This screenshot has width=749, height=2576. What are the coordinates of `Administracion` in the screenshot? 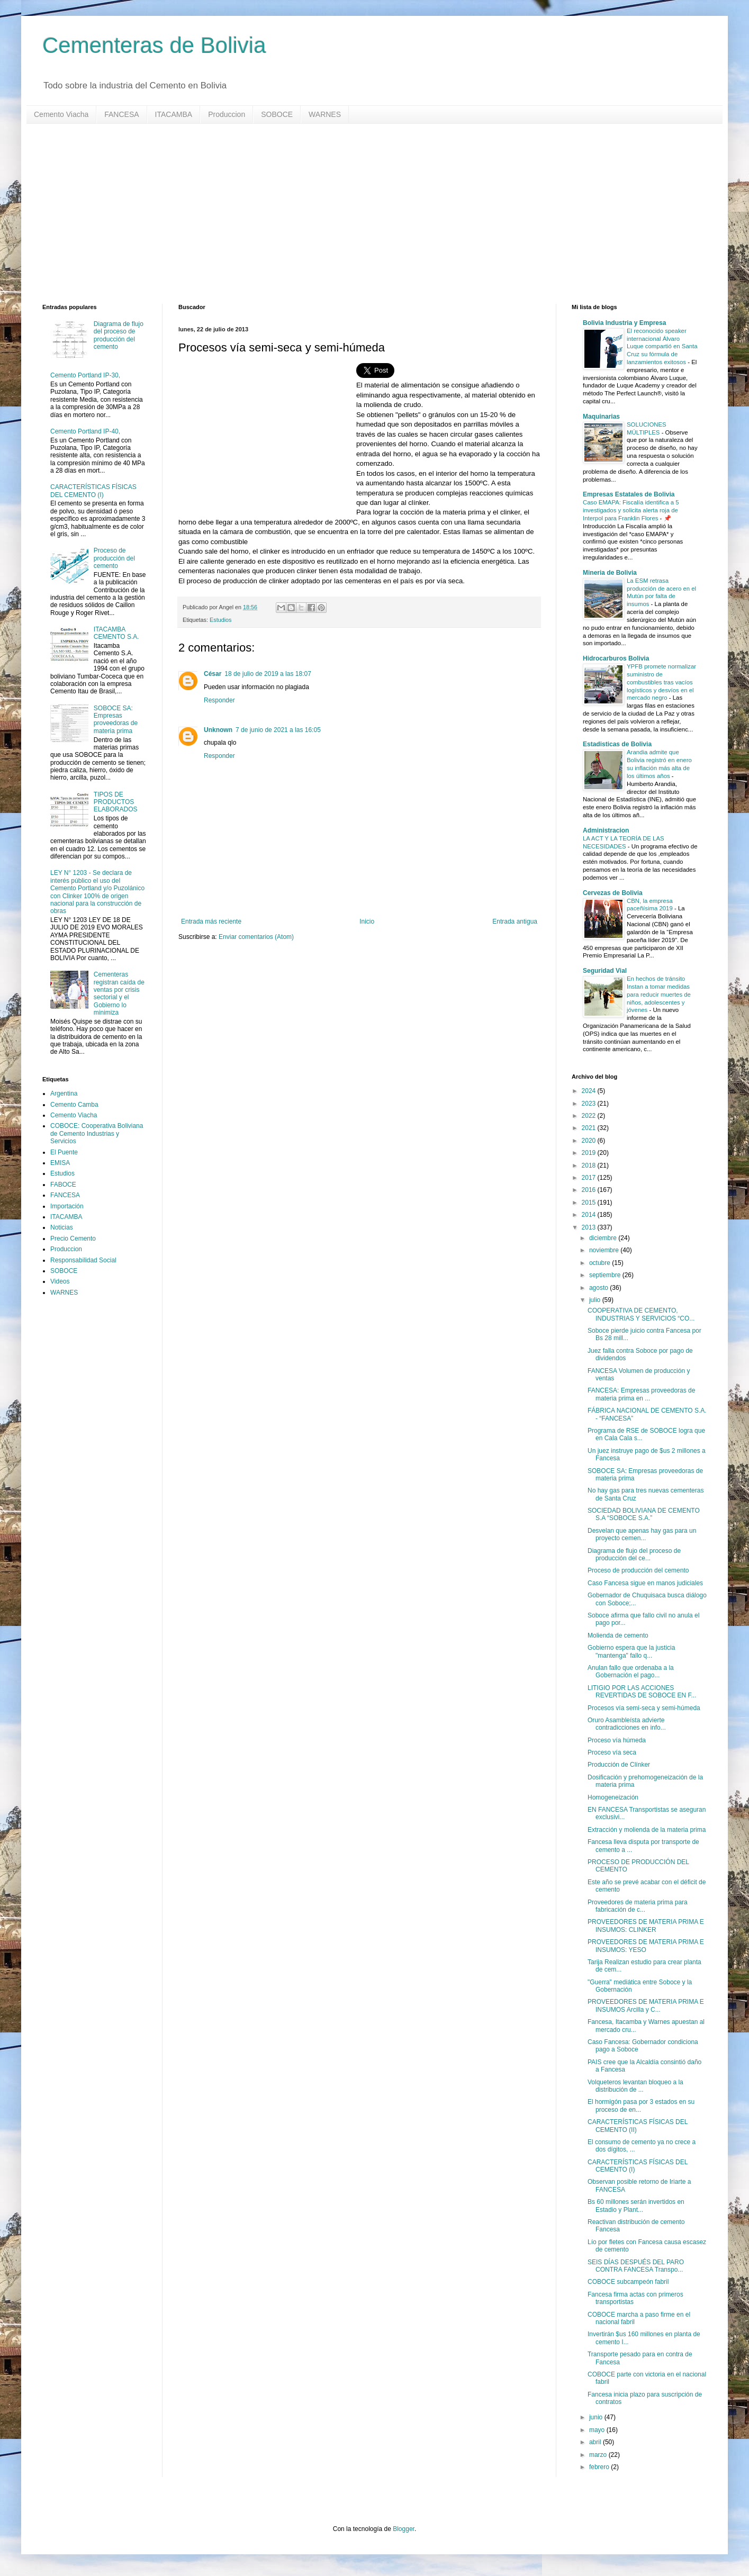 It's located at (606, 830).